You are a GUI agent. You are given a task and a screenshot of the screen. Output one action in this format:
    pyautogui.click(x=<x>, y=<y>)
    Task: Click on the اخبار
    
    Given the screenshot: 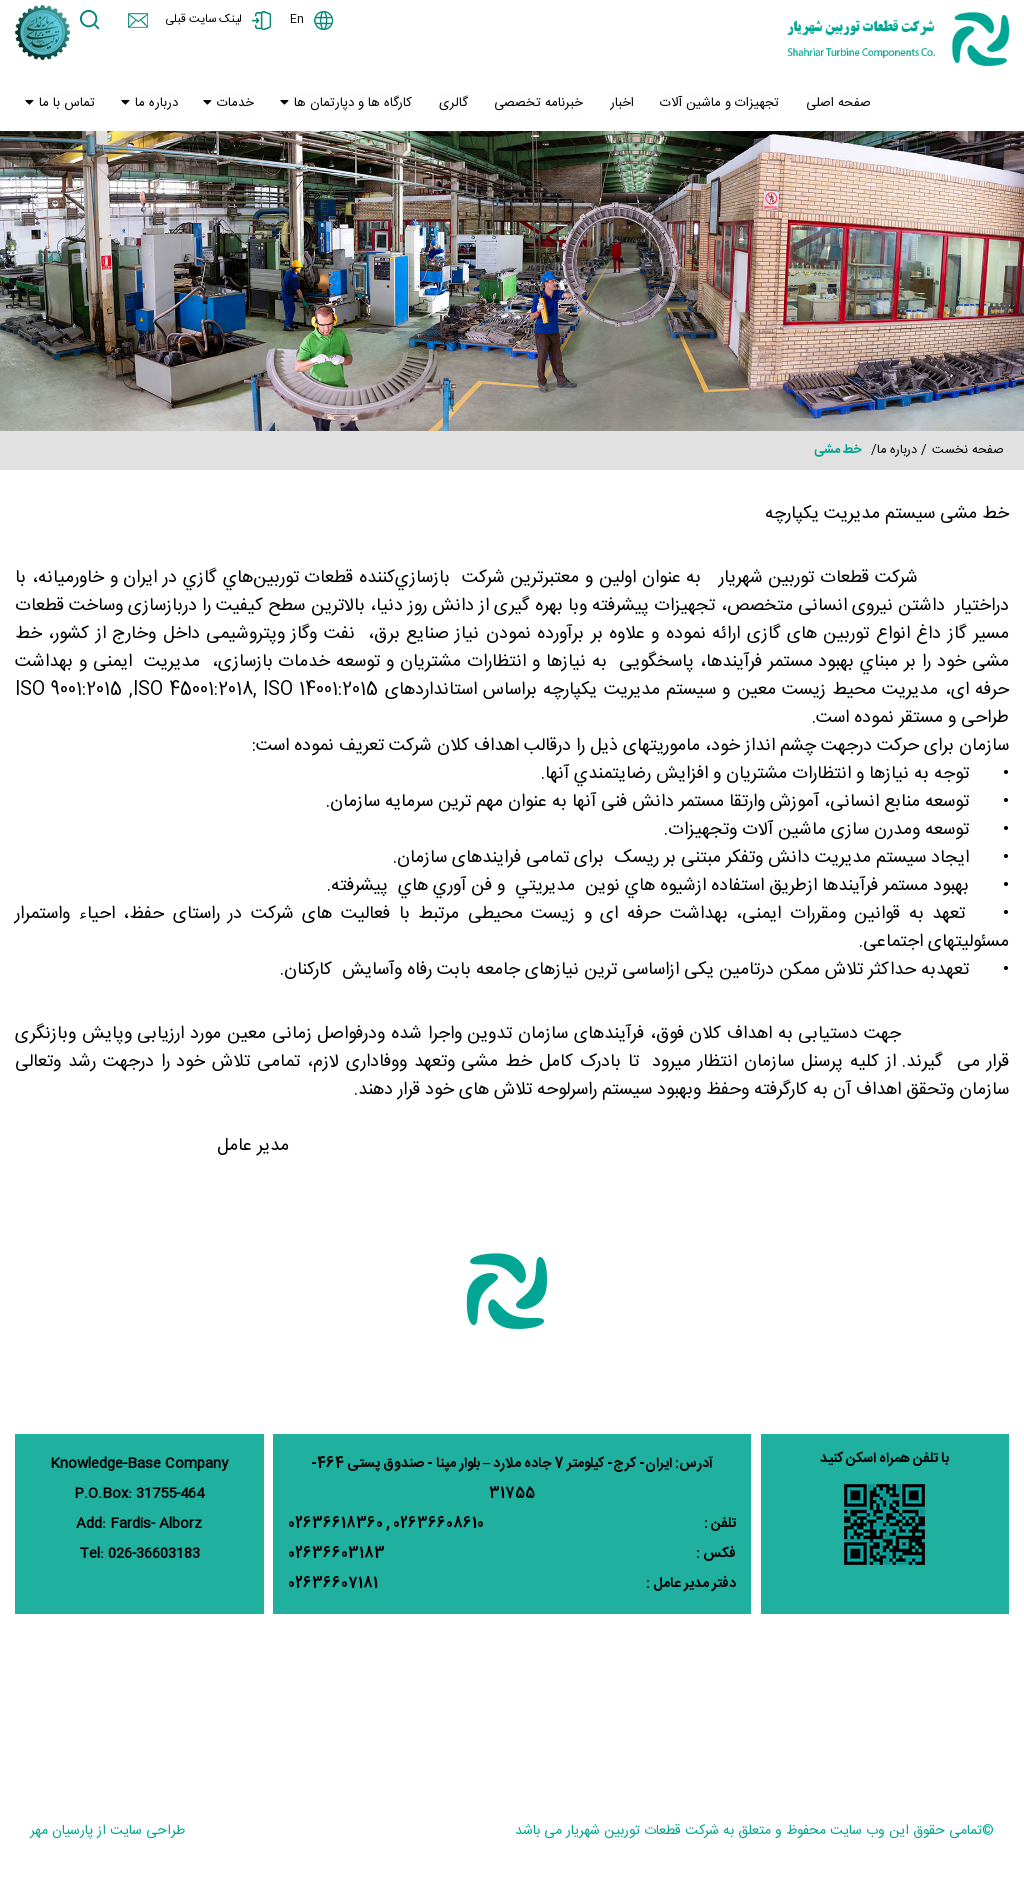 What is the action you would take?
    pyautogui.click(x=604, y=105)
    